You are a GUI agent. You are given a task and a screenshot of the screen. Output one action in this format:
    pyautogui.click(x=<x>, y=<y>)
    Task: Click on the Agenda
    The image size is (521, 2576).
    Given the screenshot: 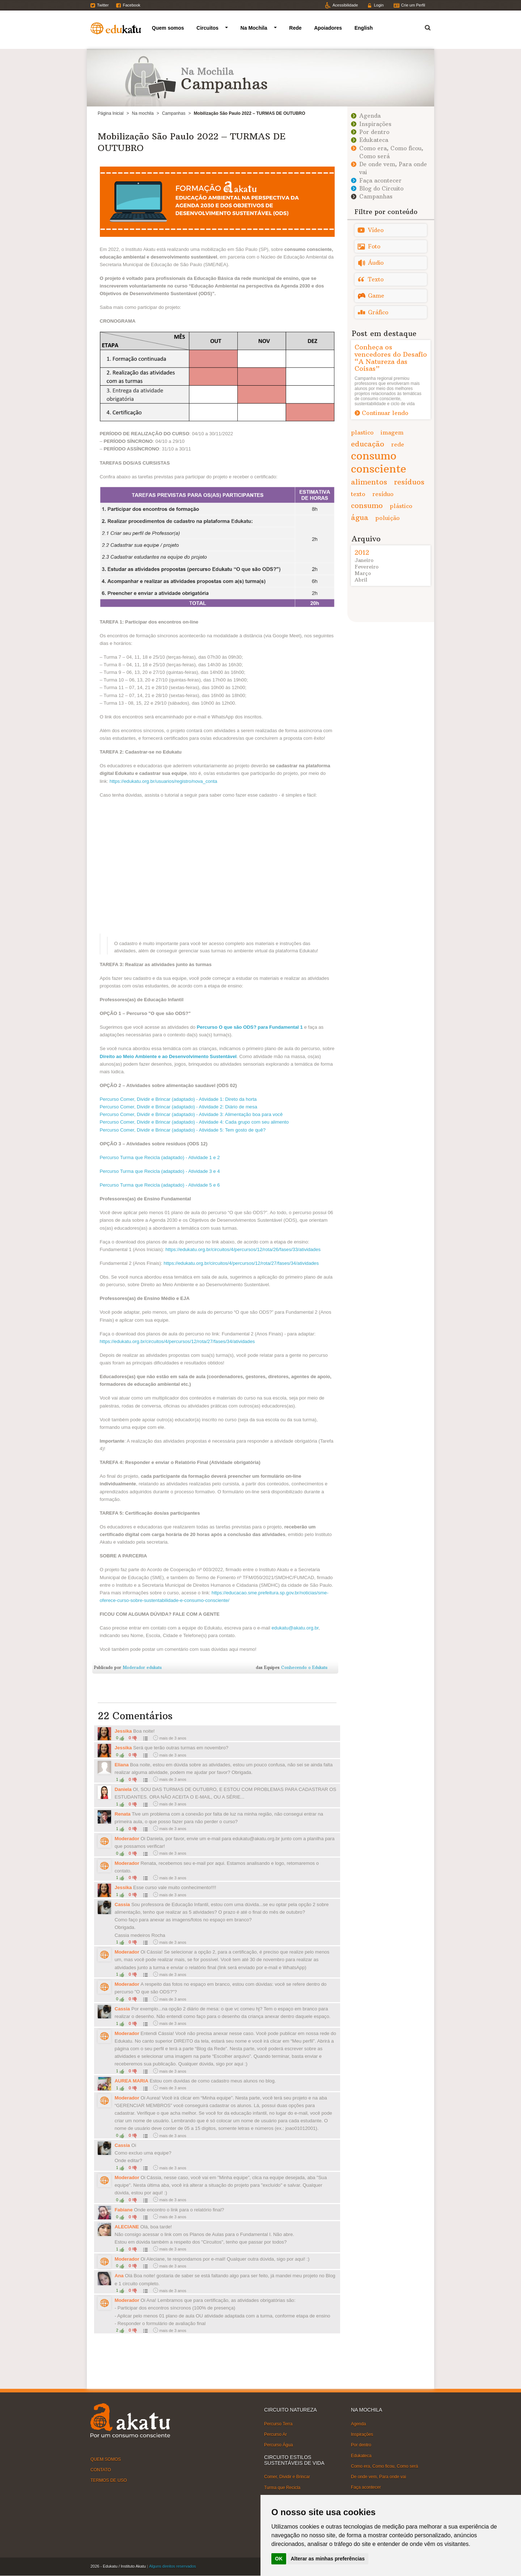 What is the action you would take?
    pyautogui.click(x=370, y=115)
    